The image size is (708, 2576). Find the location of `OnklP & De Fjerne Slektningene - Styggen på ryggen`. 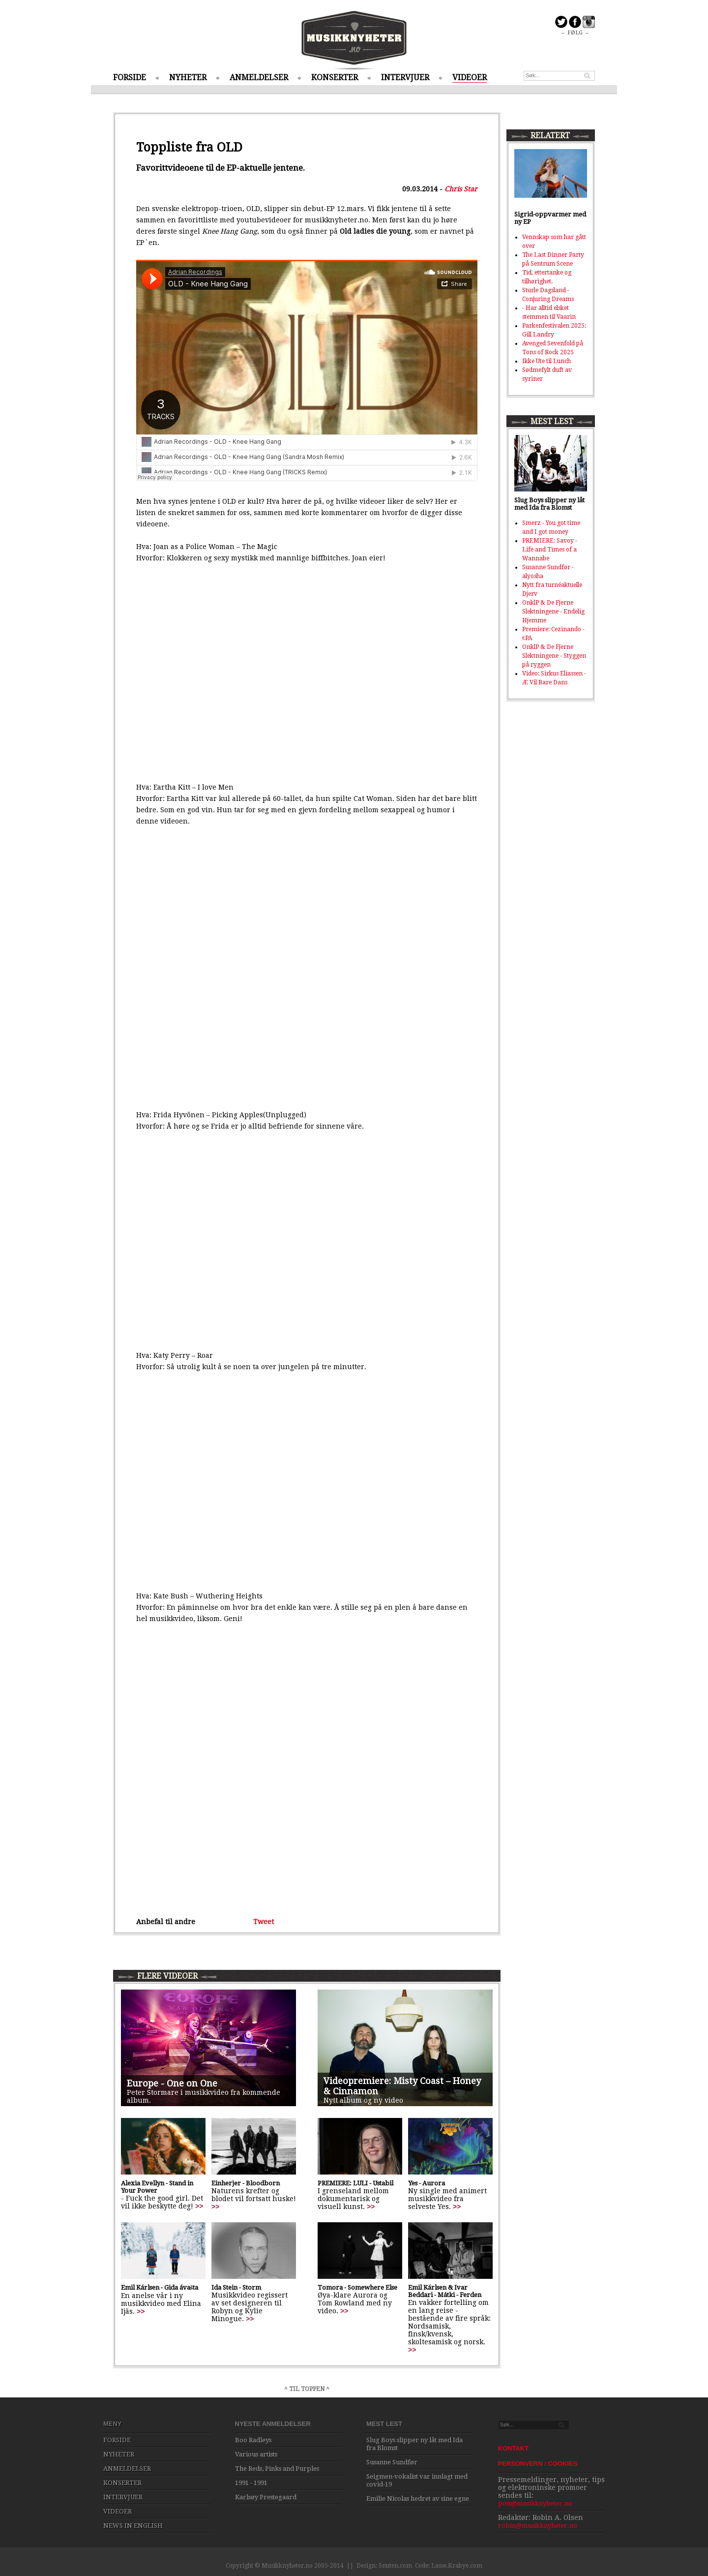

OnklP & De Fjerne Slektningene - Styggen på ryggen is located at coordinates (554, 656).